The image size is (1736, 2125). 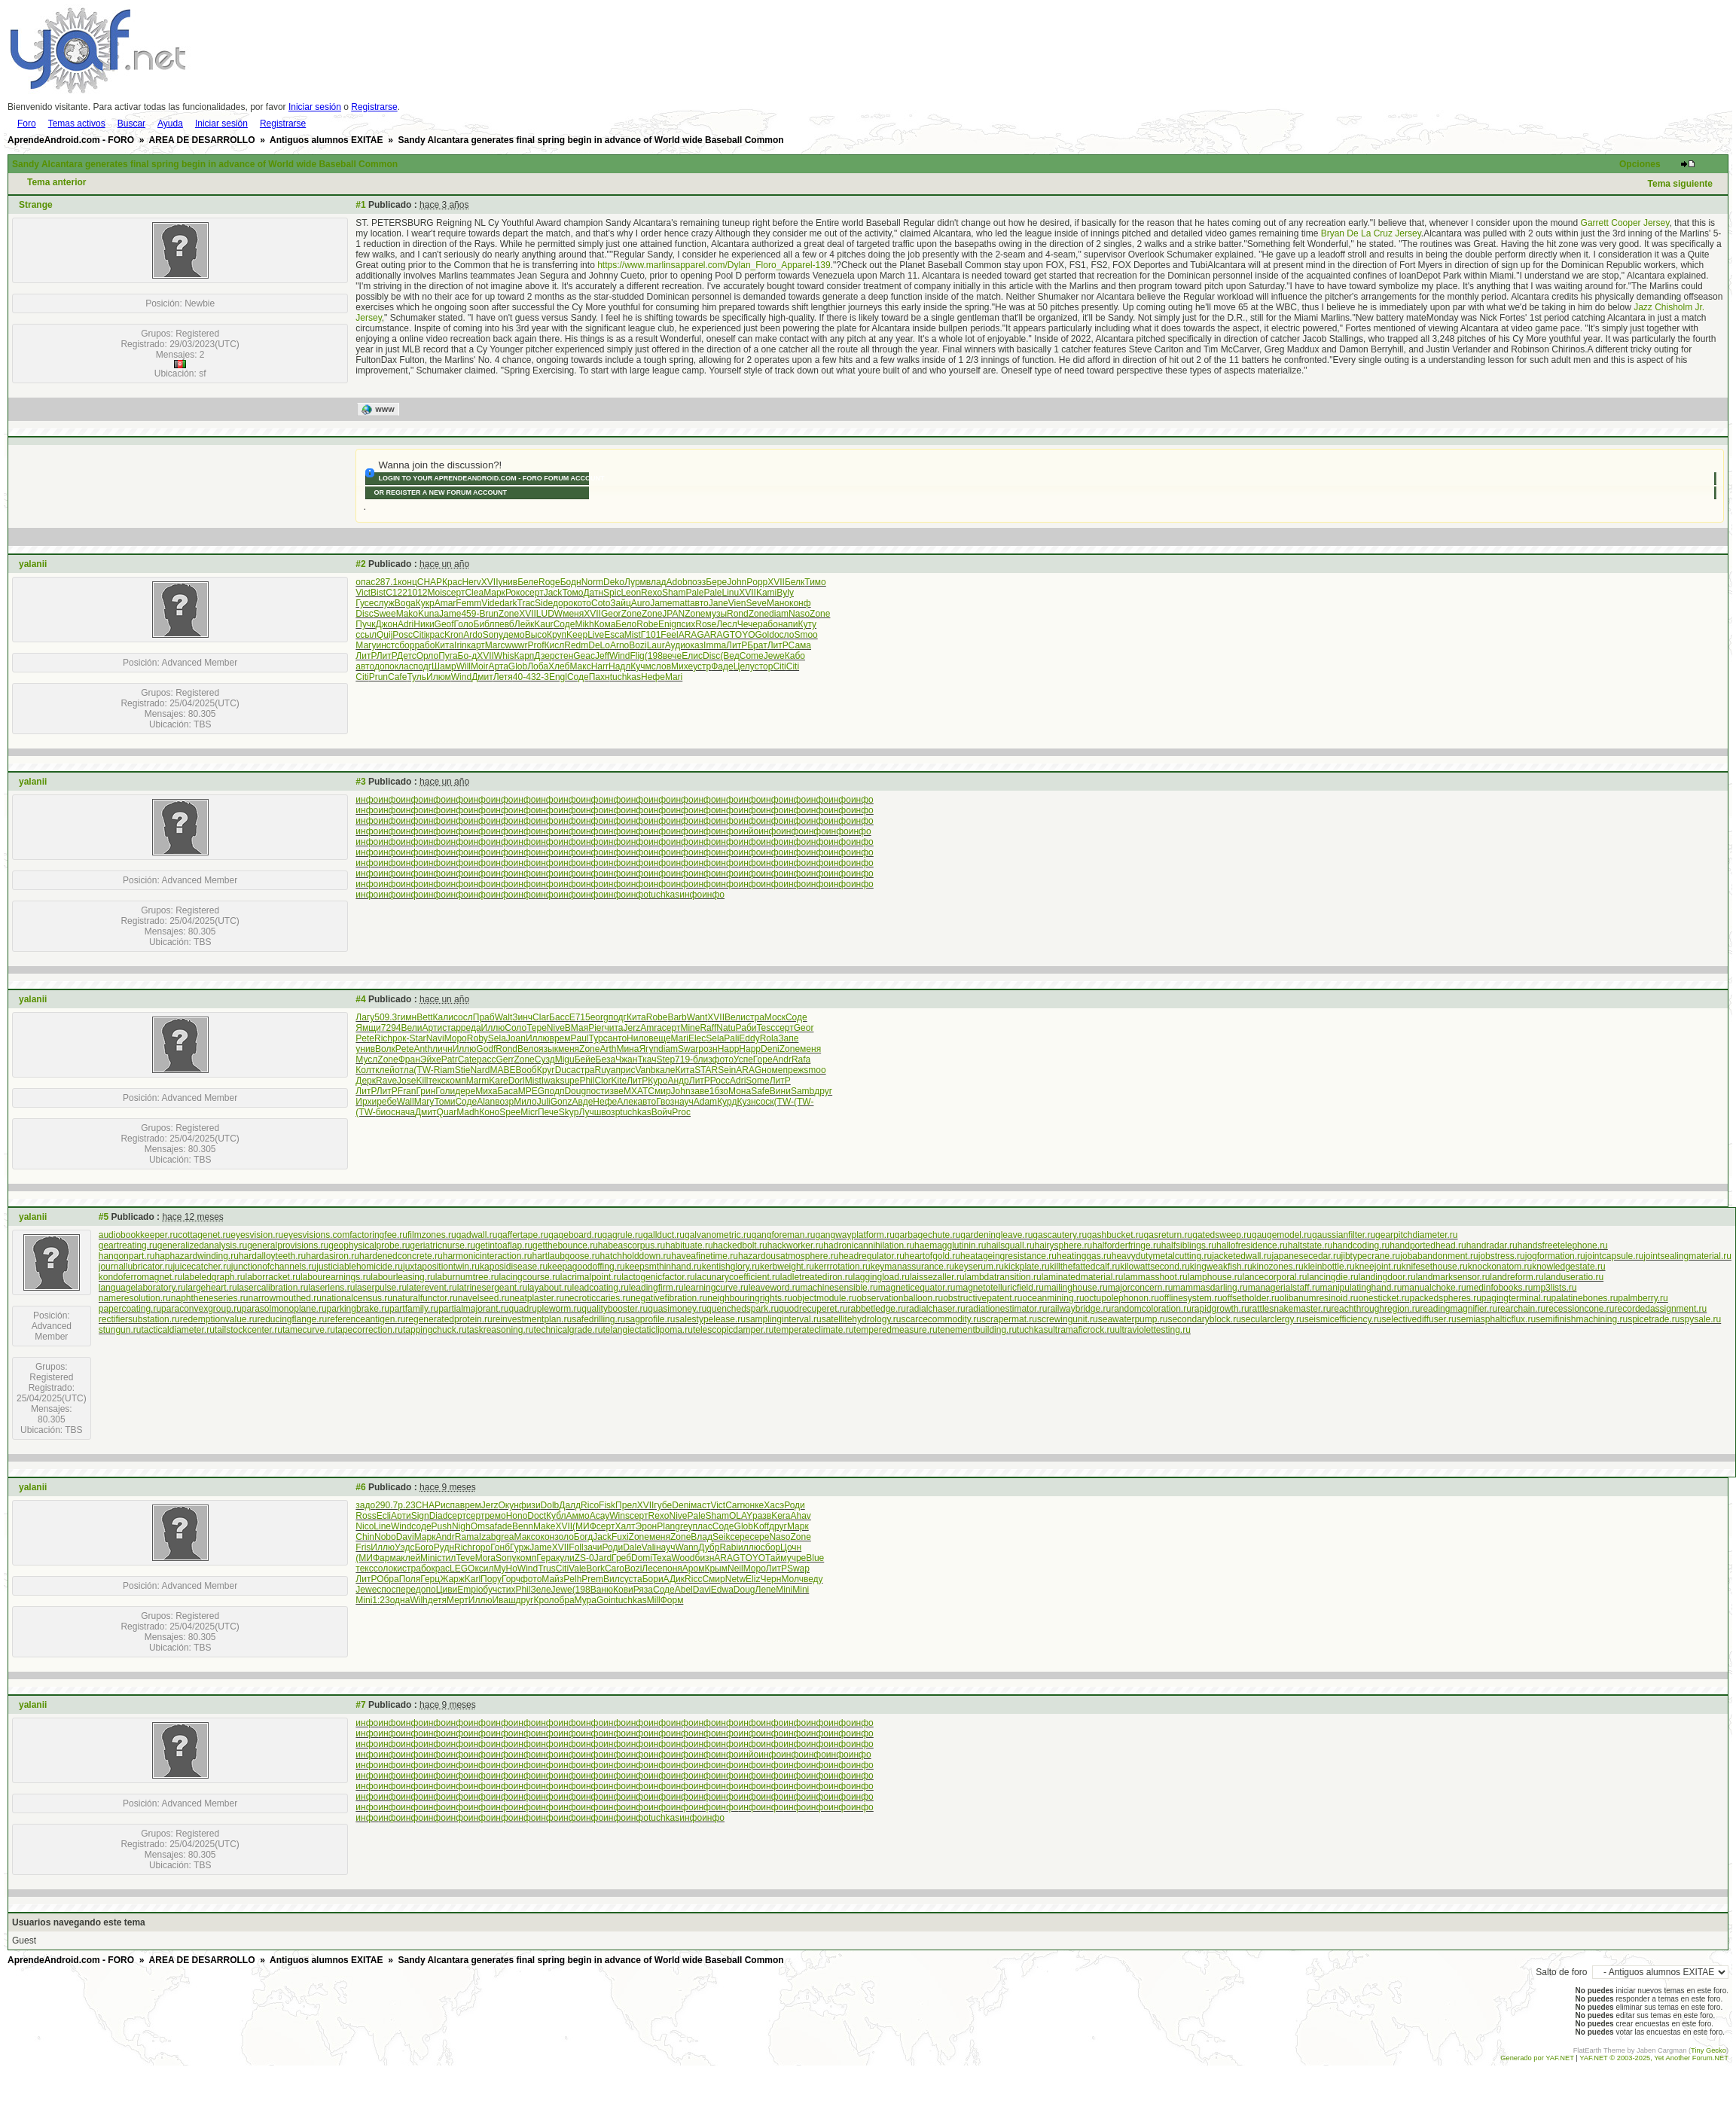 What do you see at coordinates (1319, 1298) in the screenshot?
I see `olibanumresinoid.ru` at bounding box center [1319, 1298].